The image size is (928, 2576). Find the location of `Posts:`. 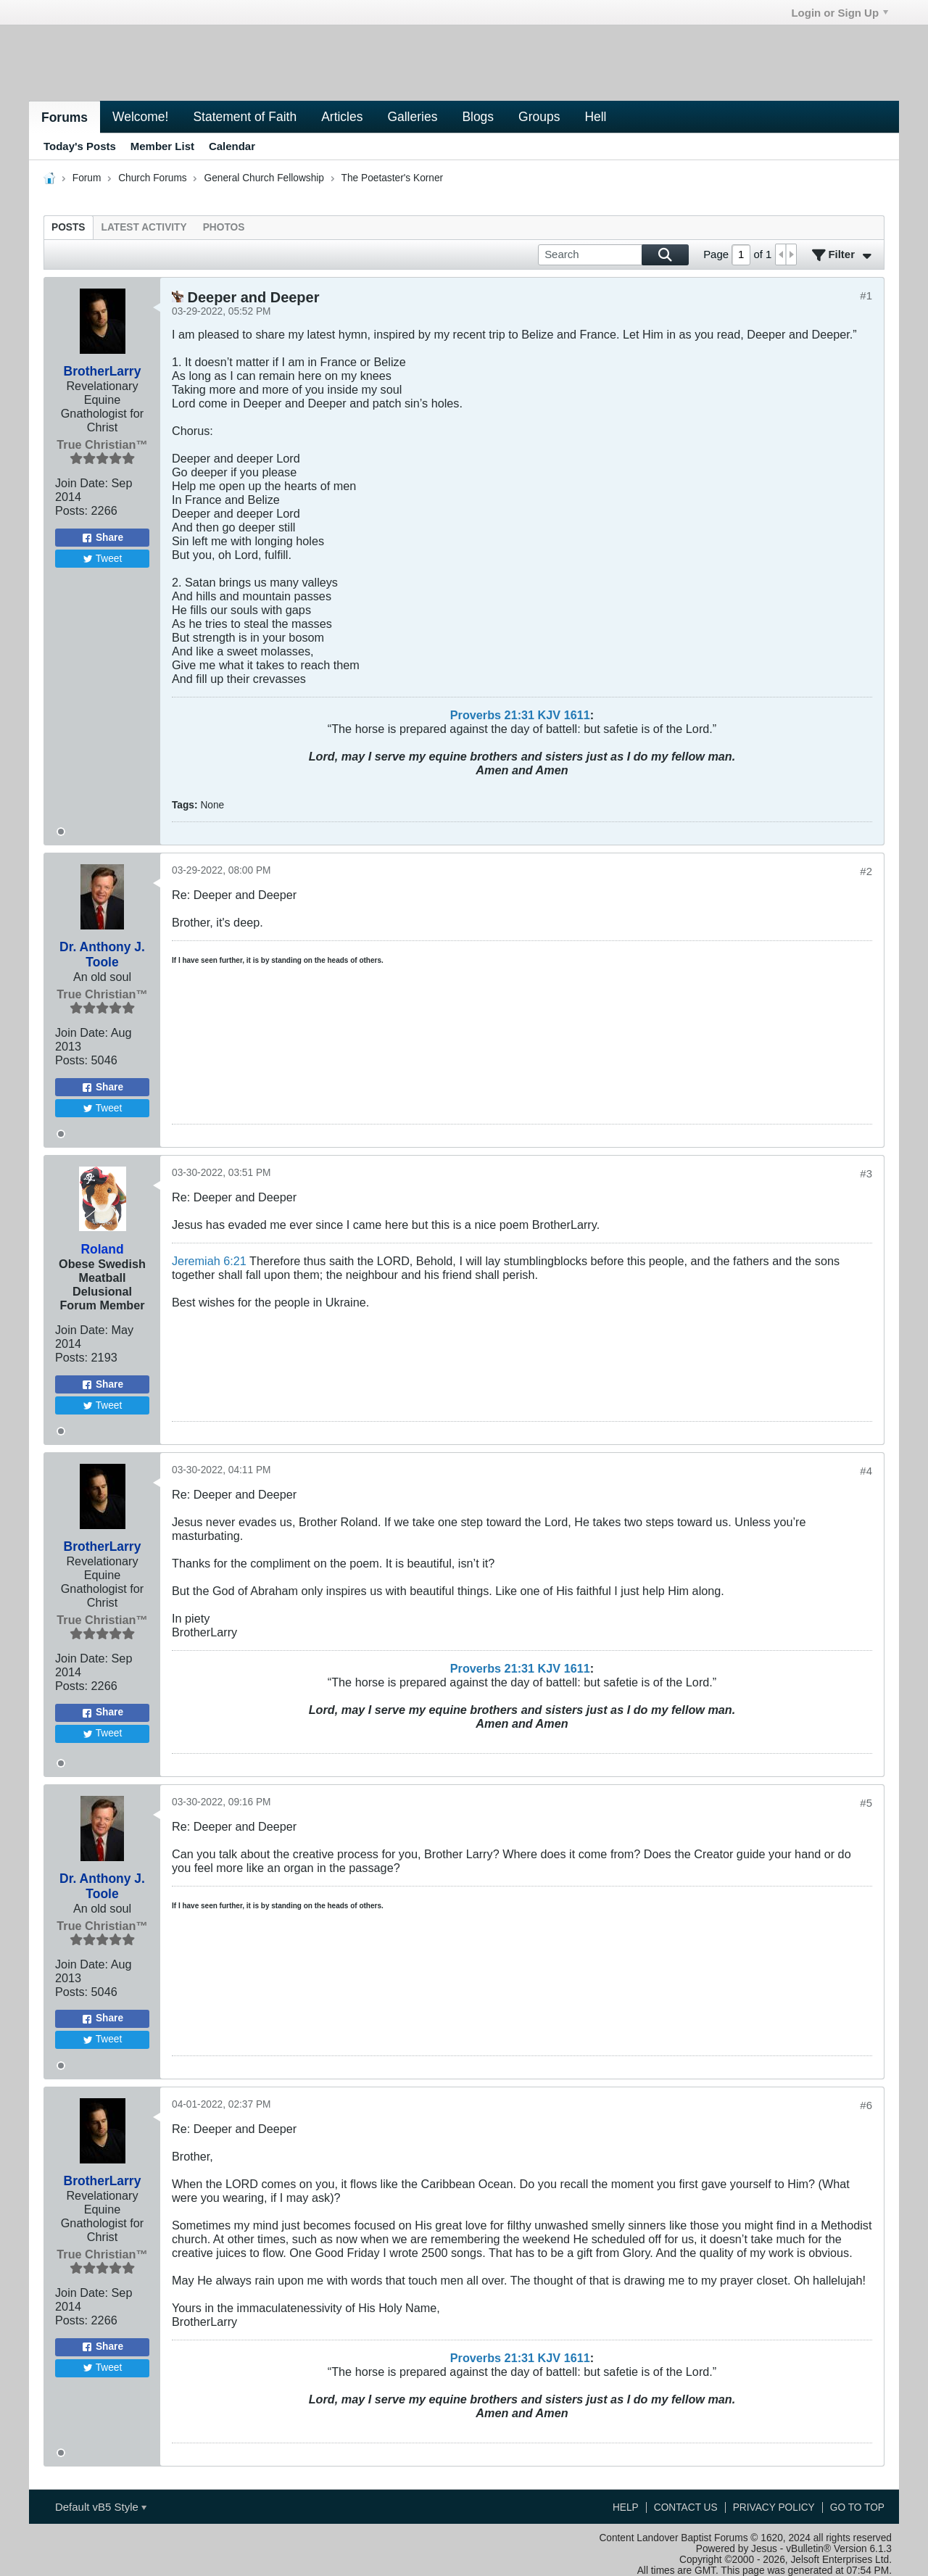

Posts: is located at coordinates (71, 510).